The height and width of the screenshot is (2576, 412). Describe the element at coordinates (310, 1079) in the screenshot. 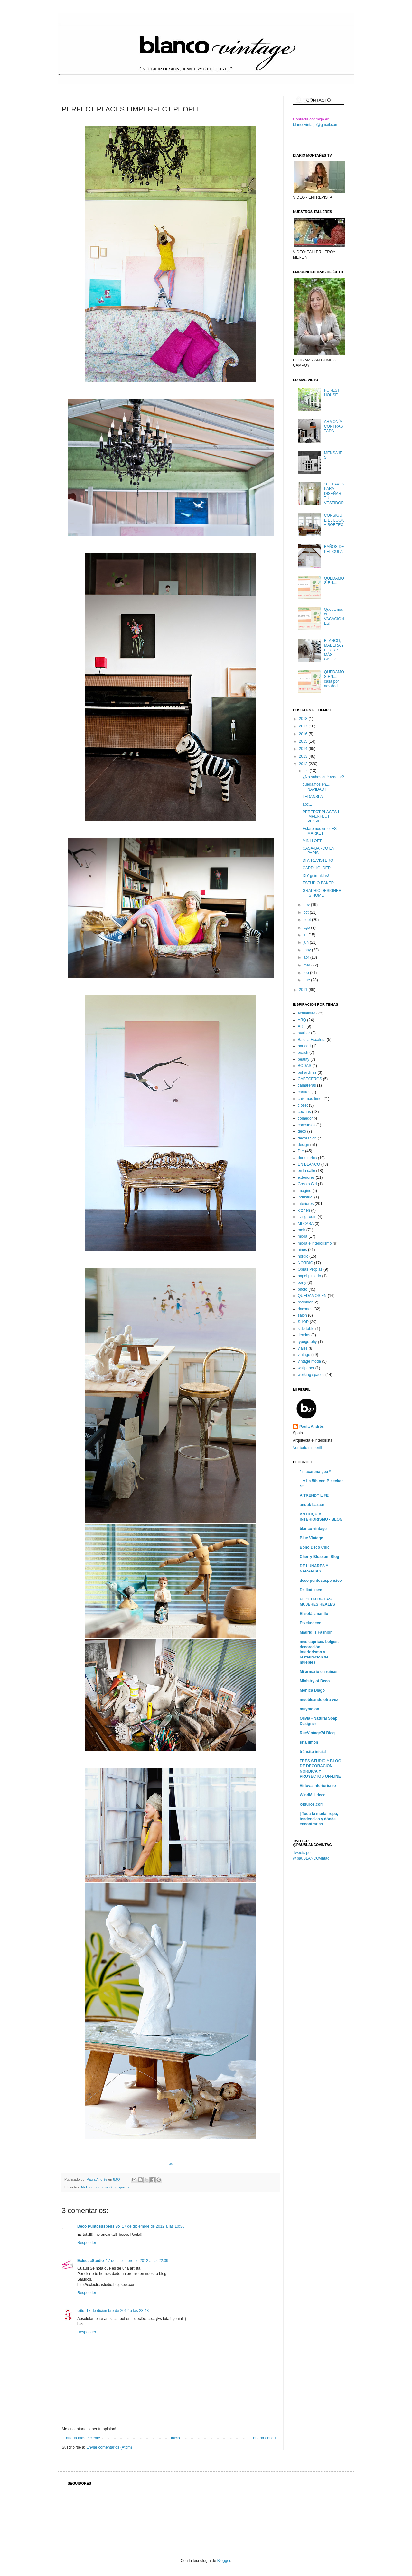

I see `CABECEROS` at that location.